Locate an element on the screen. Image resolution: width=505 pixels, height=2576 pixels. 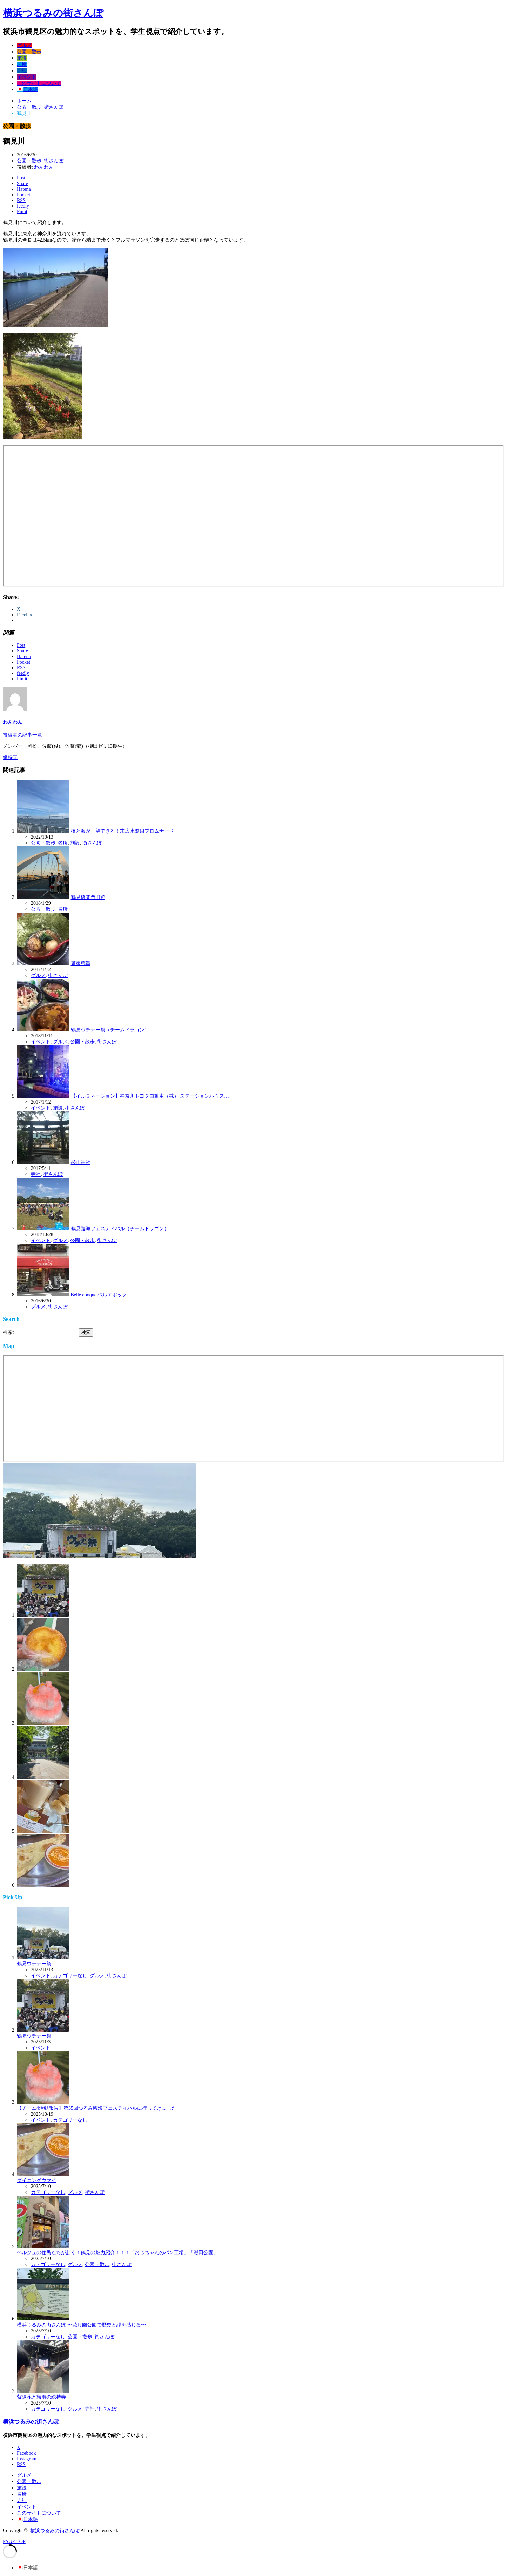
横浜つるみの街さんぽ 〜花月園公園で歴史と緑を感じる〜 is located at coordinates (81, 2324).